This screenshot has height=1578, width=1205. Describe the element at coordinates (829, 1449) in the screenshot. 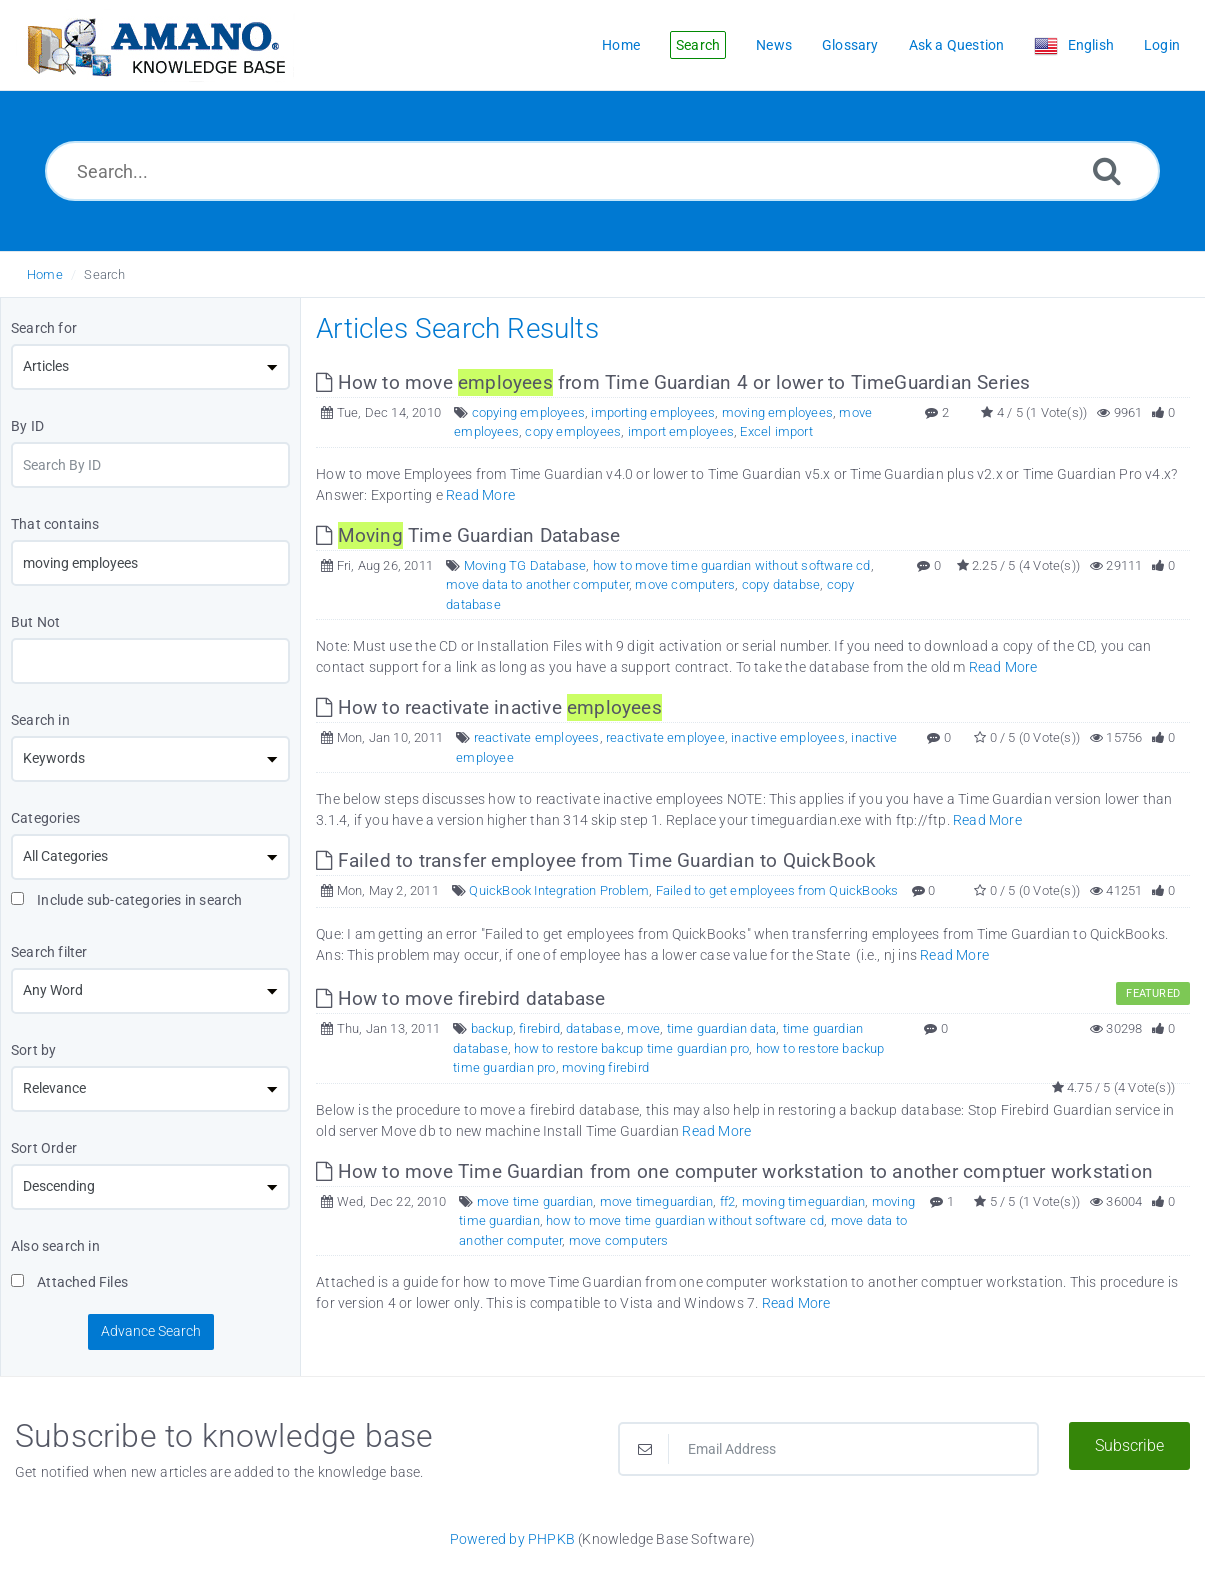

I see `[Email Address]` at that location.